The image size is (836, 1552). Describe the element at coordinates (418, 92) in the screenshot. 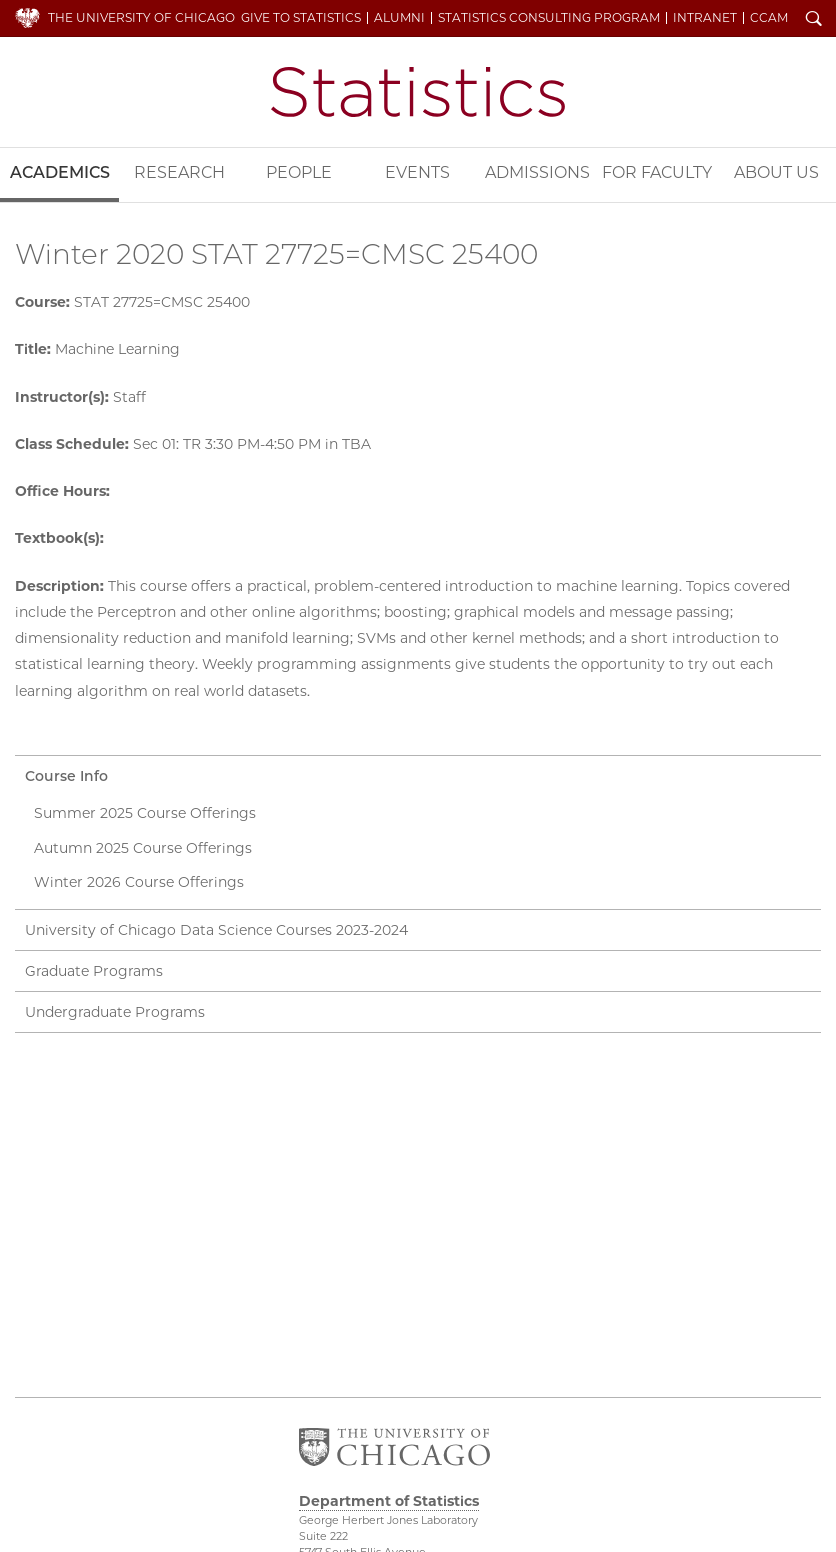

I see `Department of Statistics` at that location.